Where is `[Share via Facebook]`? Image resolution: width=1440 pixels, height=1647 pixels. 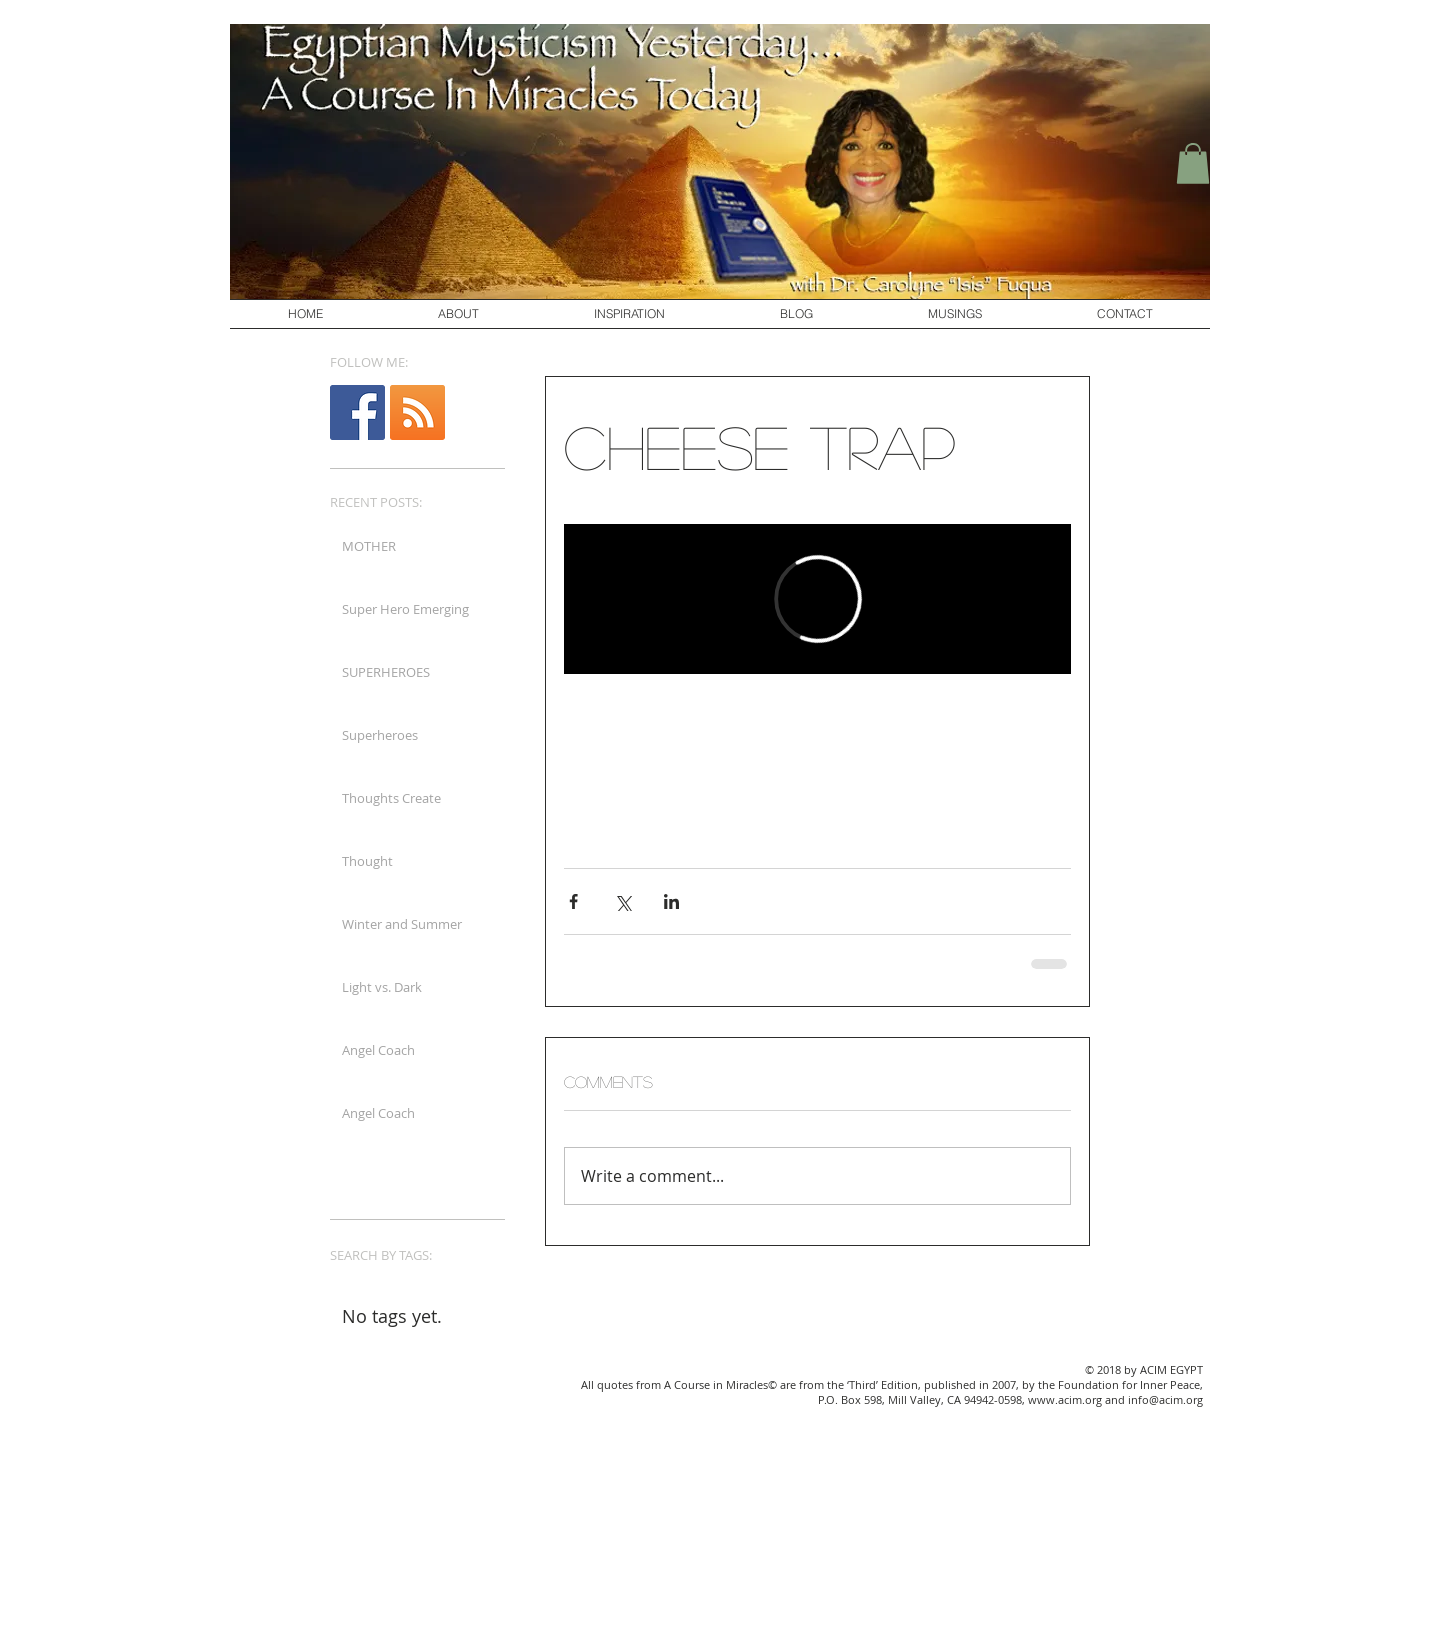 [Share via Facebook] is located at coordinates (573, 901).